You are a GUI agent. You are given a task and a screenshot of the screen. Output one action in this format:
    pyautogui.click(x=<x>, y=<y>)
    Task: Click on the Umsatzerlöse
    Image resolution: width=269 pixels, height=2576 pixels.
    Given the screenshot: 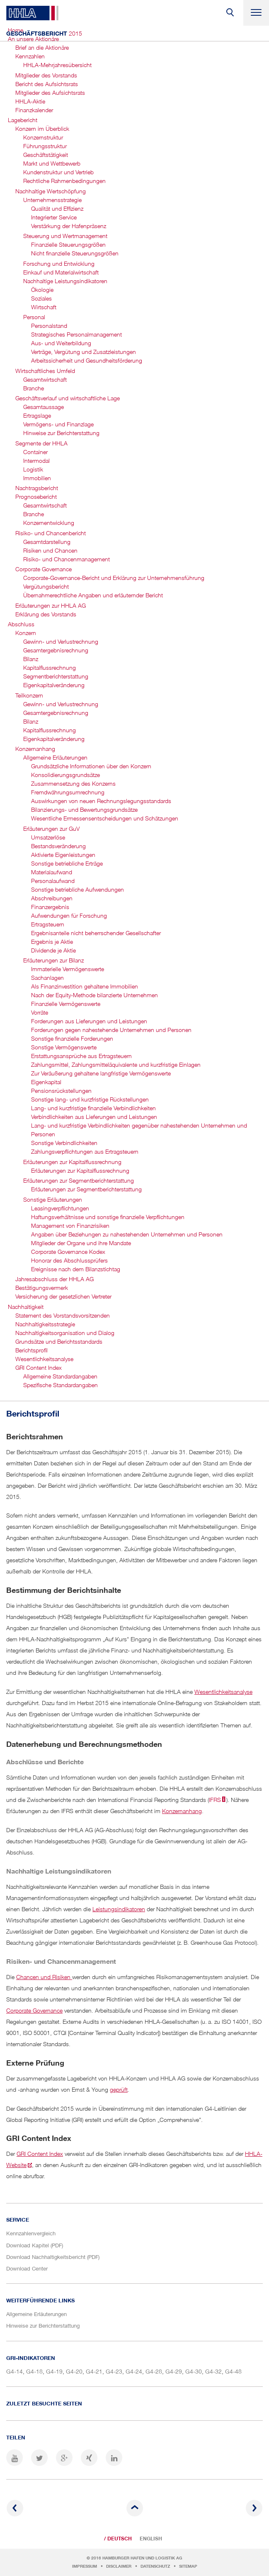 What is the action you would take?
    pyautogui.click(x=48, y=837)
    